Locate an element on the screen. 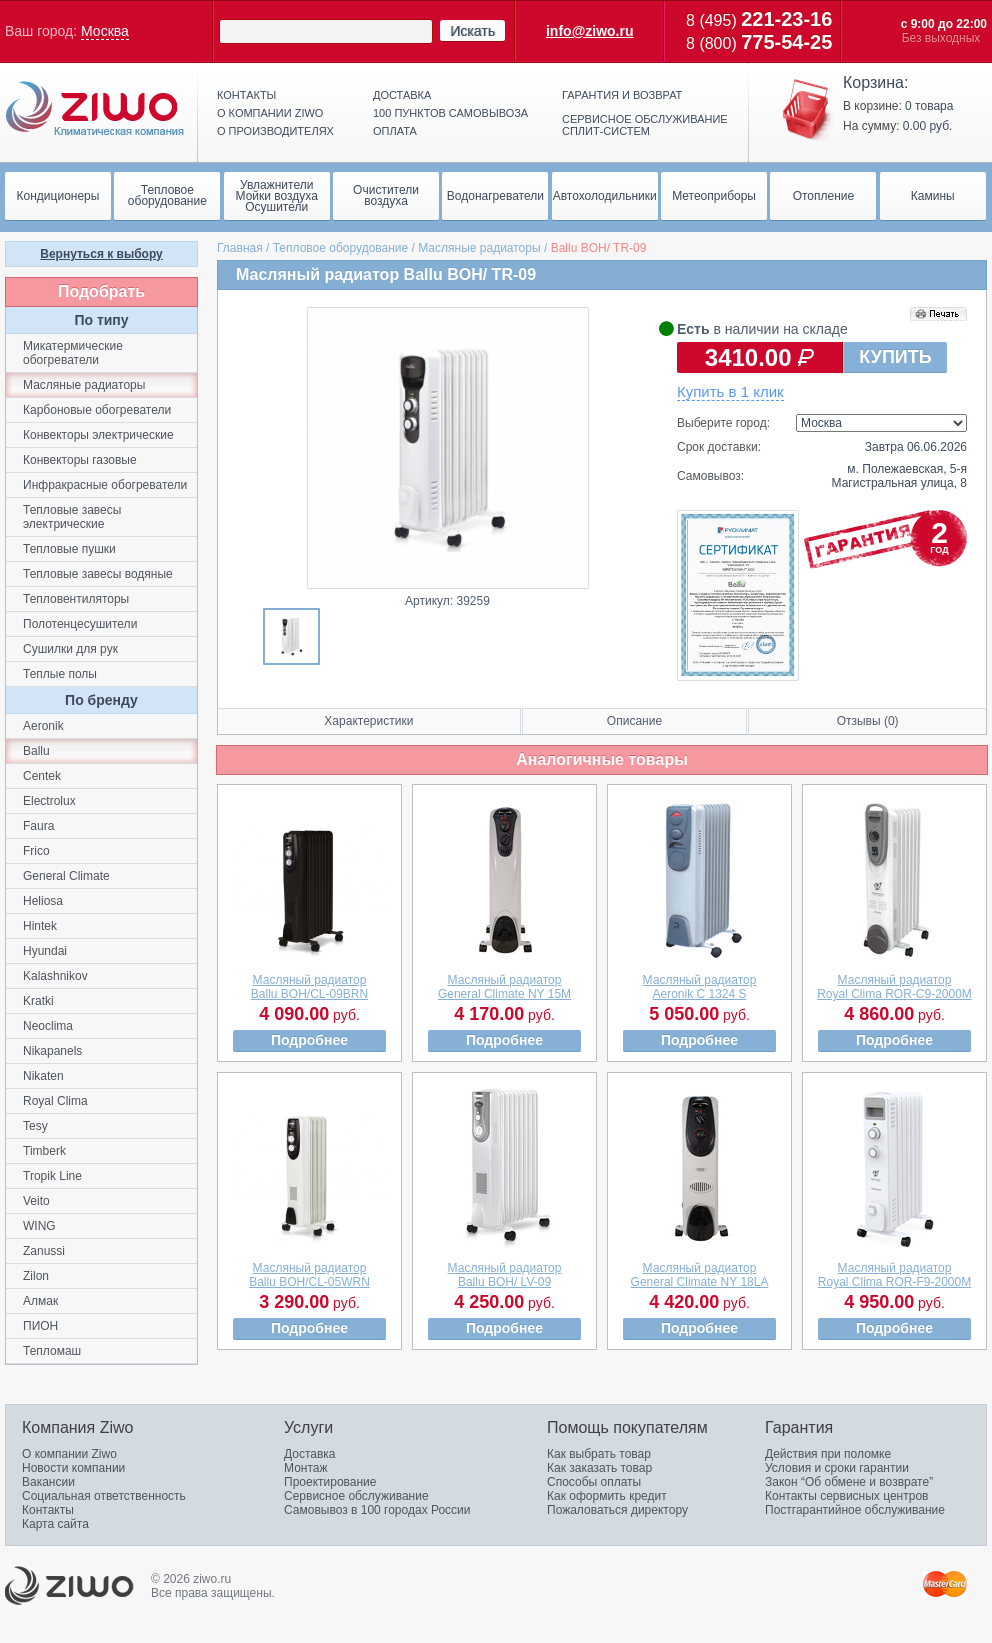 The image size is (992, 1643). Новости компании is located at coordinates (73, 1468).